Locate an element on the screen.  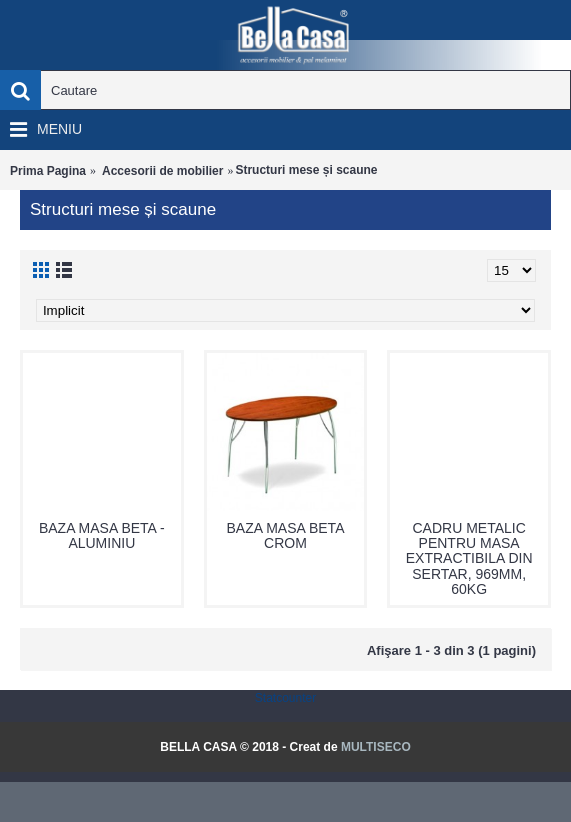
Statcounter is located at coordinates (285, 698).